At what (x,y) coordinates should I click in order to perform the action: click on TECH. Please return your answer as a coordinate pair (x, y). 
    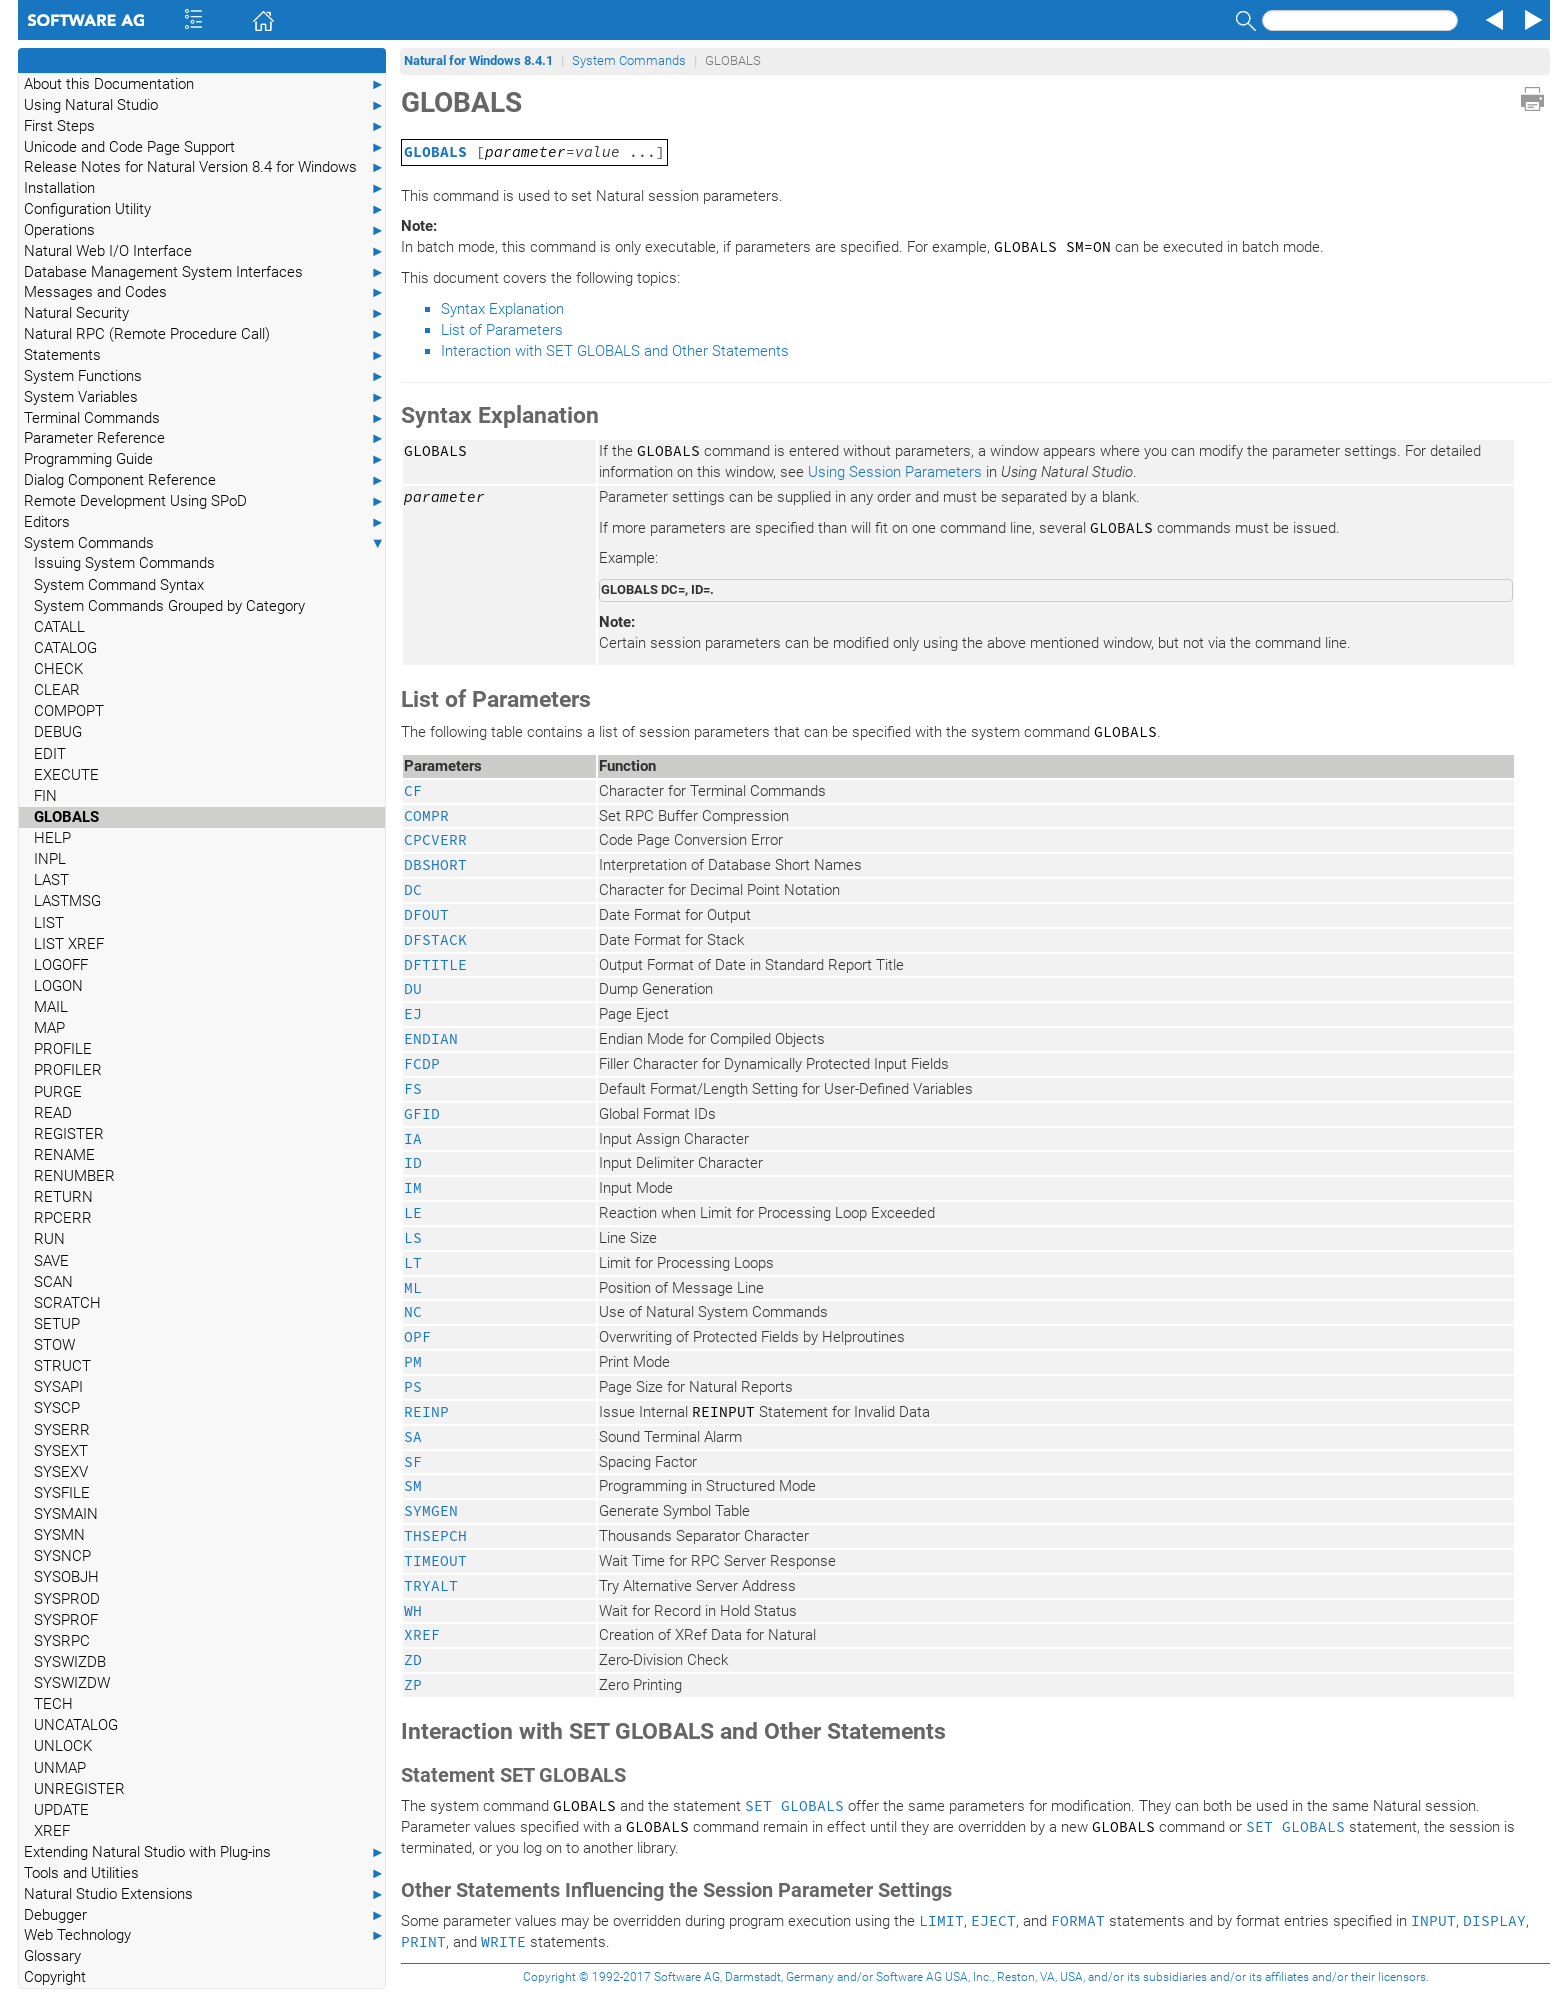
    Looking at the image, I should click on (53, 1704).